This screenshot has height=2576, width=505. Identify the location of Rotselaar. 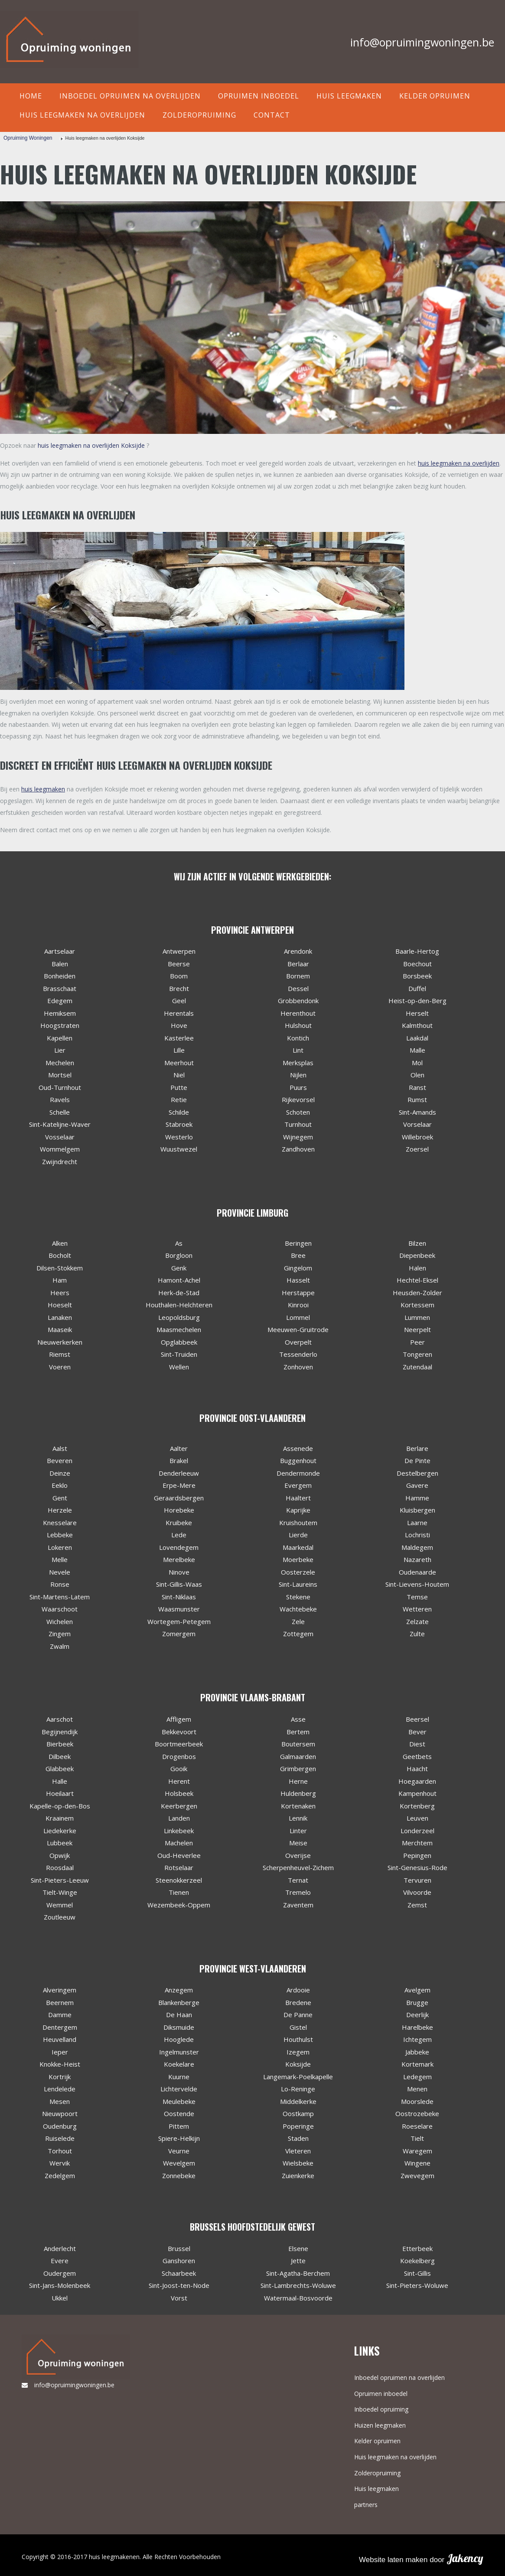
(178, 1867).